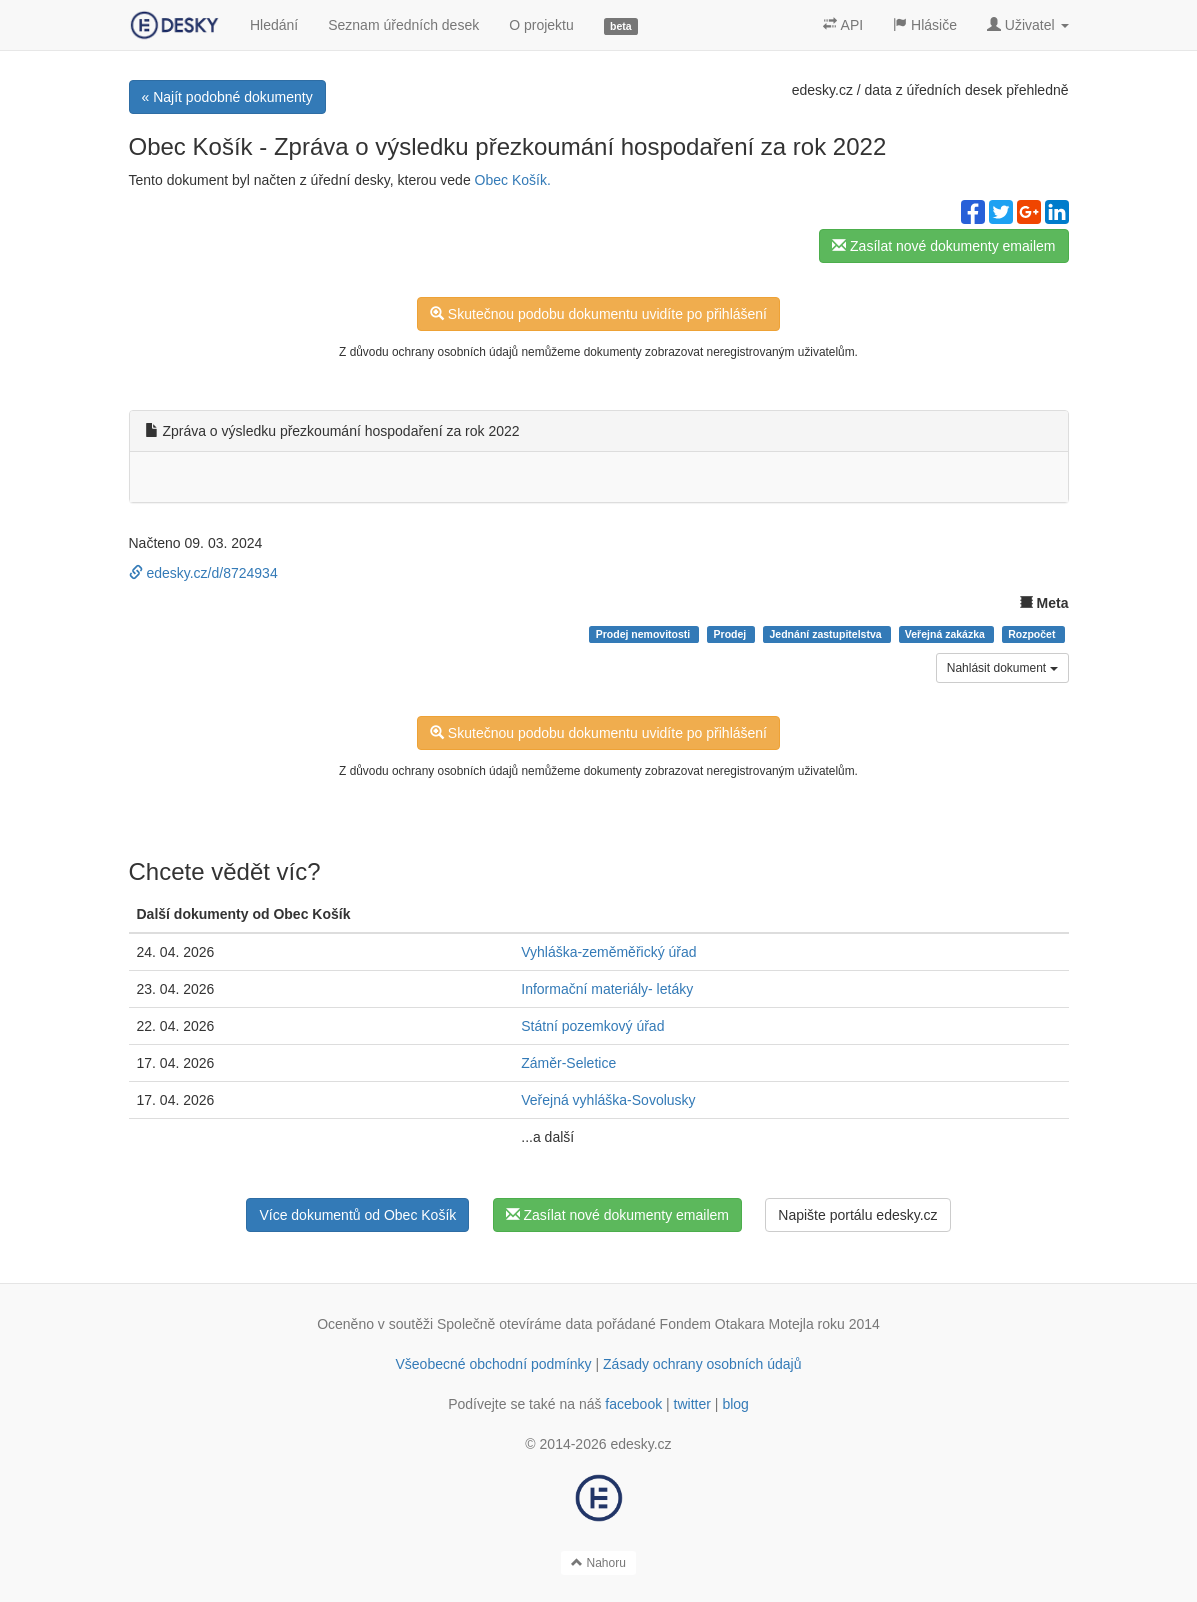  Describe the element at coordinates (857, 1215) in the screenshot. I see `Napište portálu edesky.cz` at that location.